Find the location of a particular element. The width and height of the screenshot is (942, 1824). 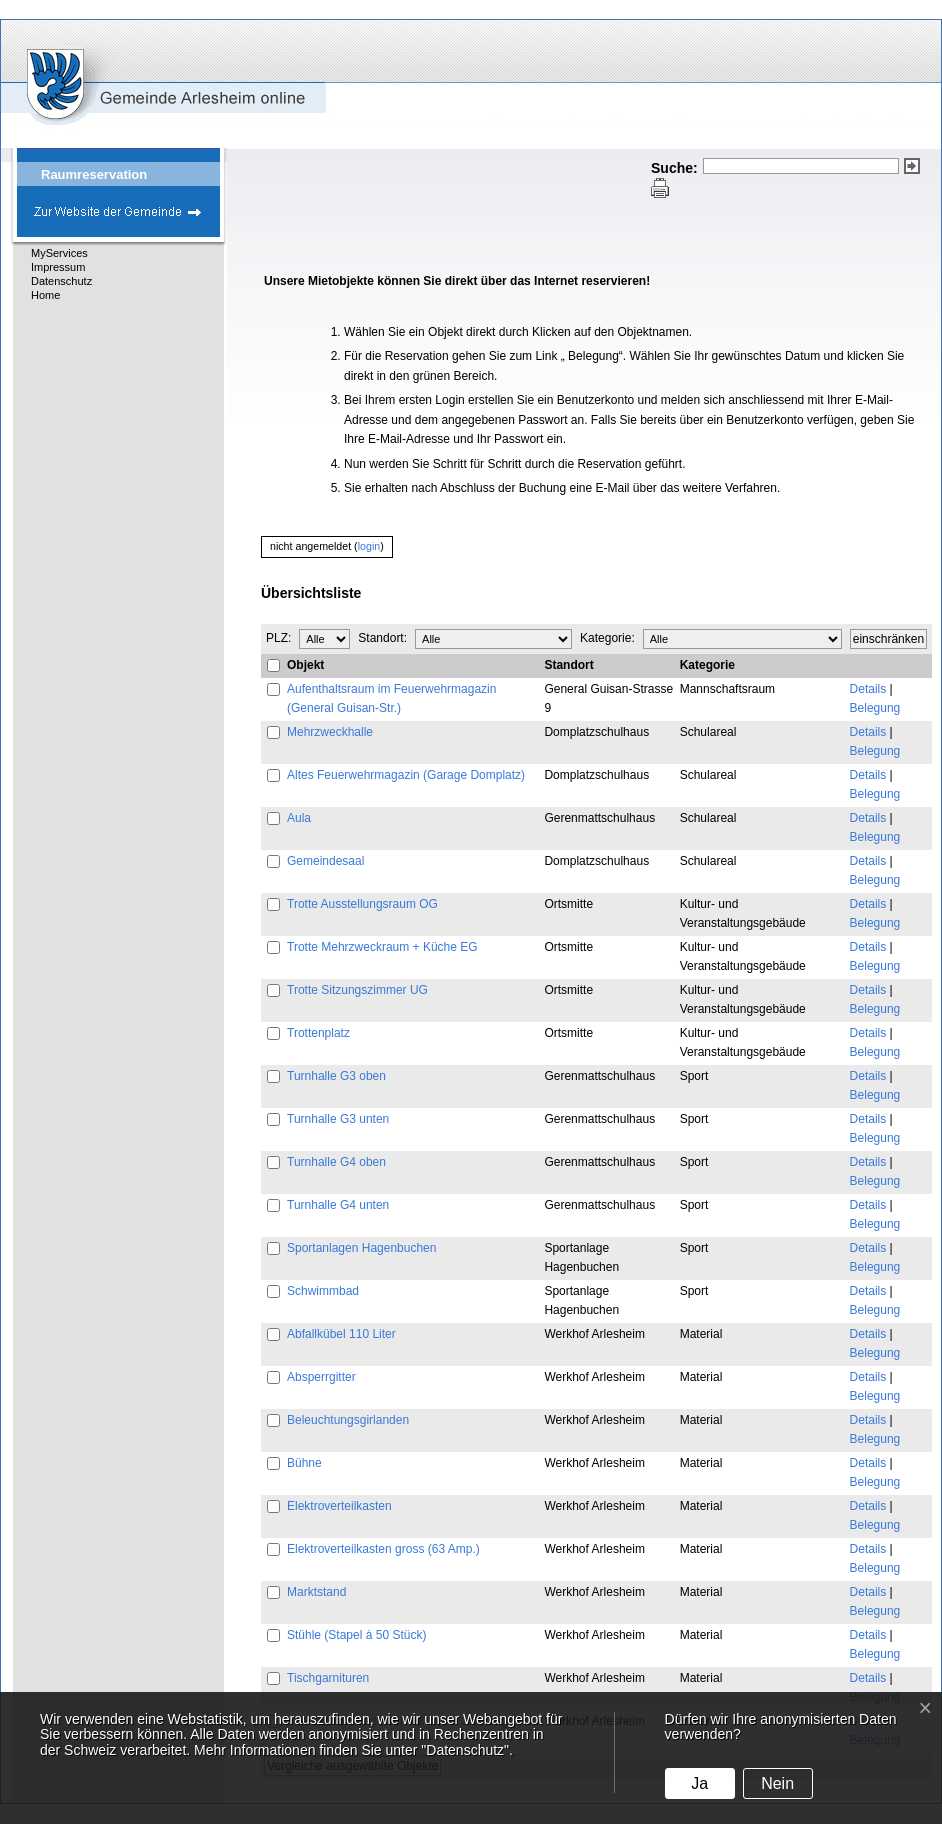

Turnhalle G3 oben is located at coordinates (336, 1076).